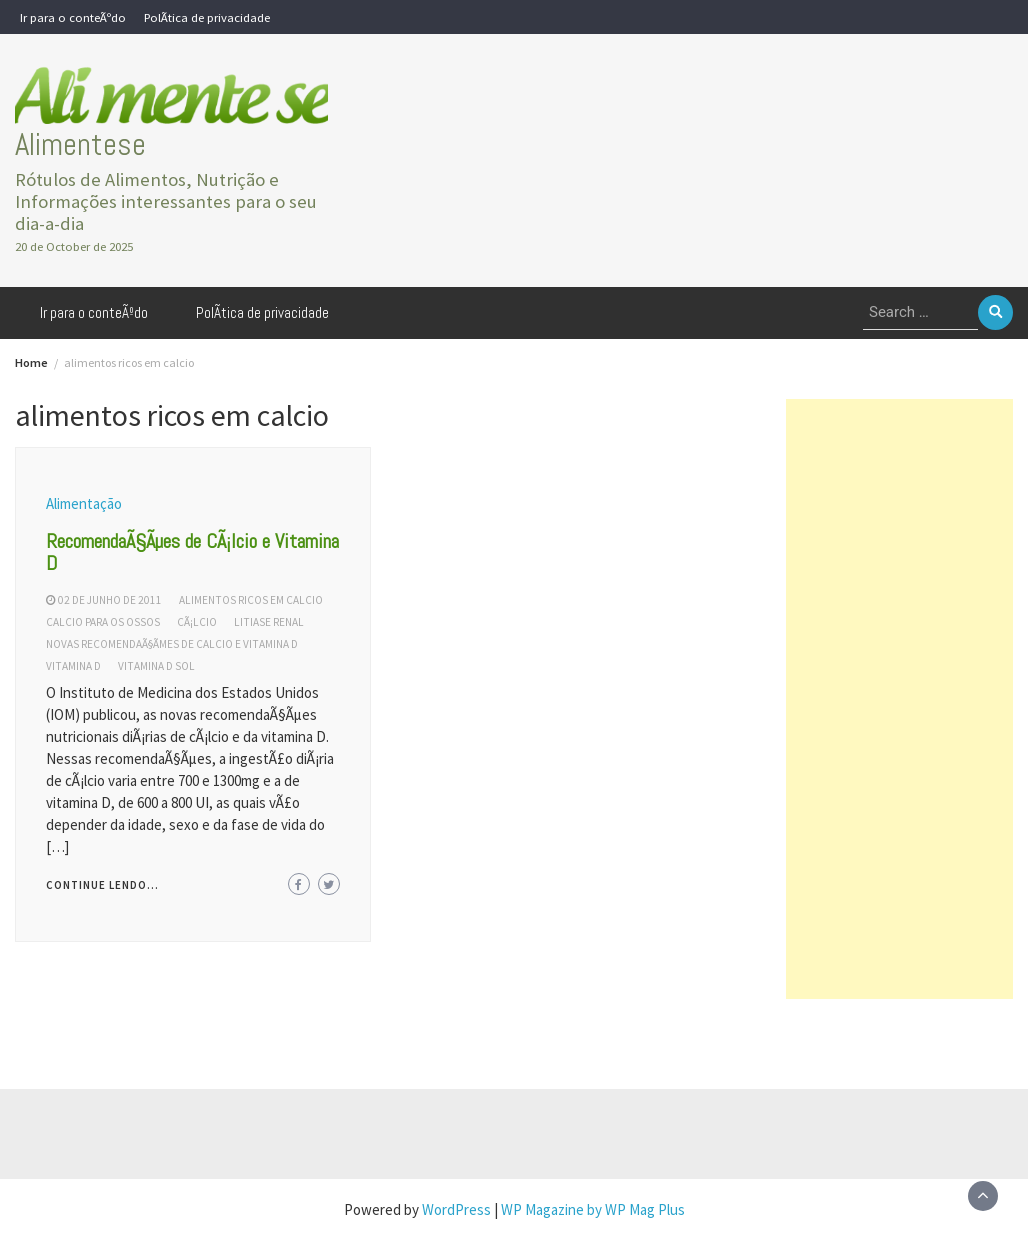 This screenshot has height=1241, width=1028. I want to click on PolÃ­tica de privacidade, so click(207, 17).